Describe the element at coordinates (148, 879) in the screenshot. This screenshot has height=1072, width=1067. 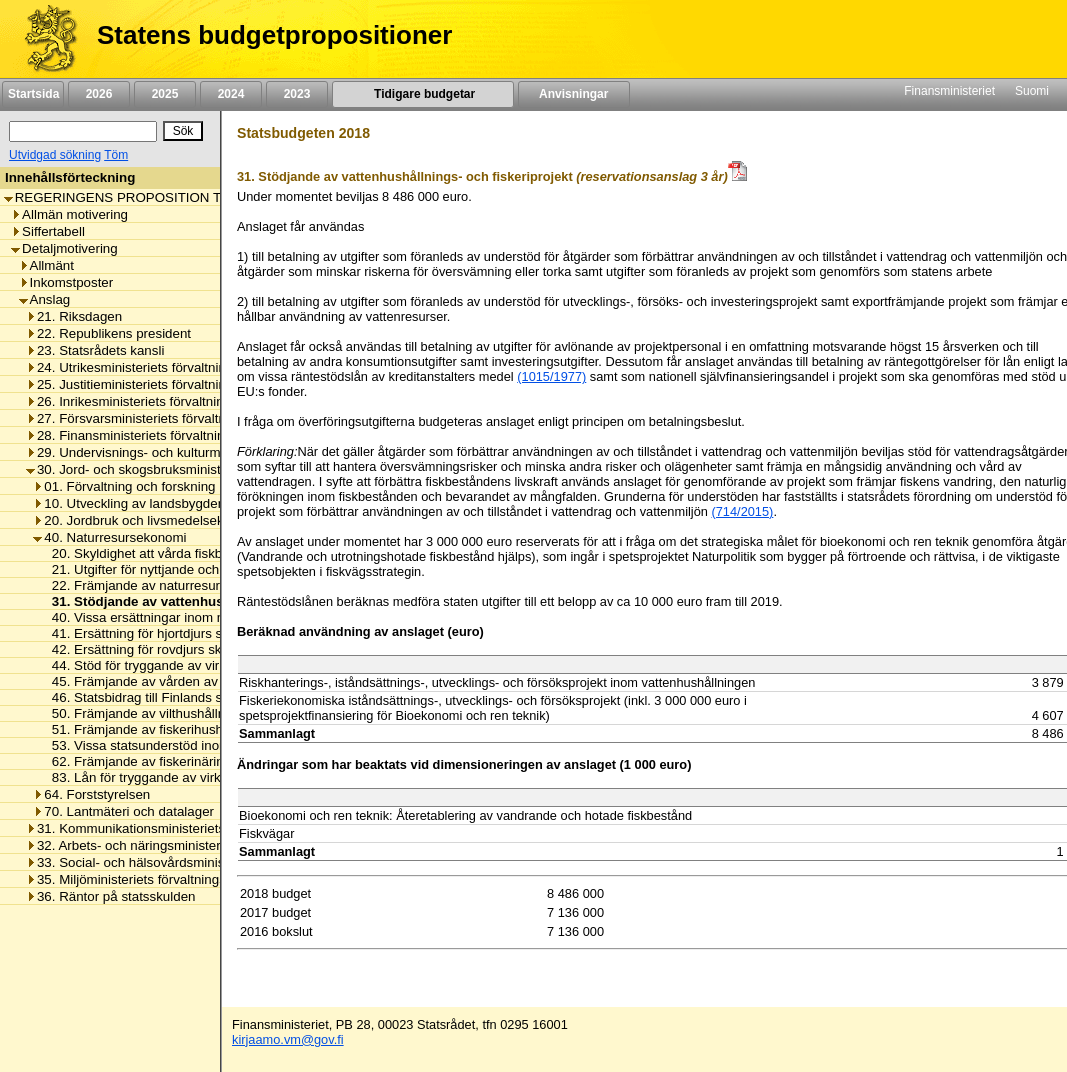
I see `35. Miljöministeriets förvaltningsområde [listitem]` at that location.